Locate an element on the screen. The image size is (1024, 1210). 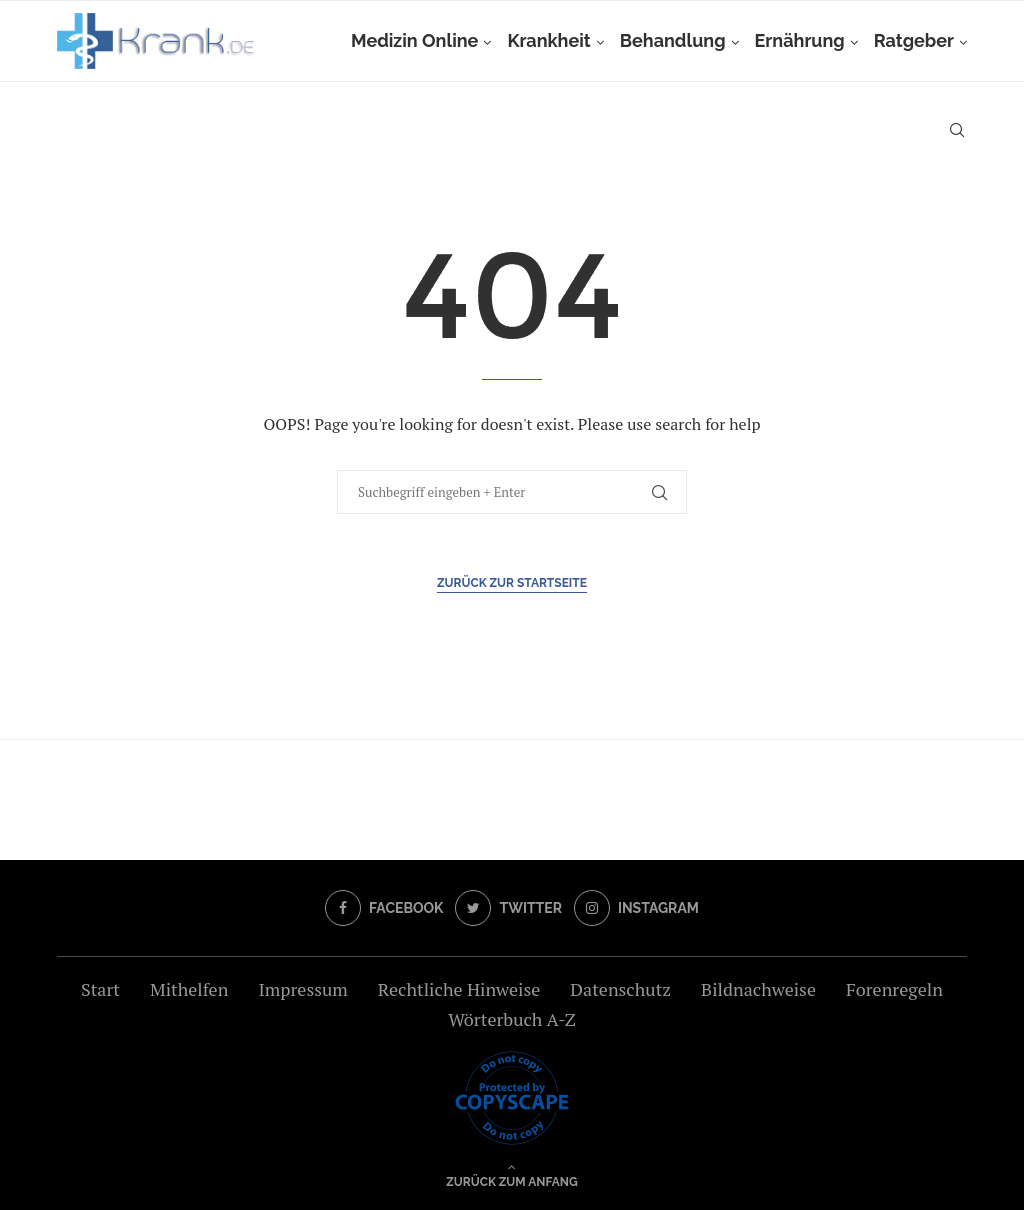
Bildnachweise is located at coordinates (758, 989).